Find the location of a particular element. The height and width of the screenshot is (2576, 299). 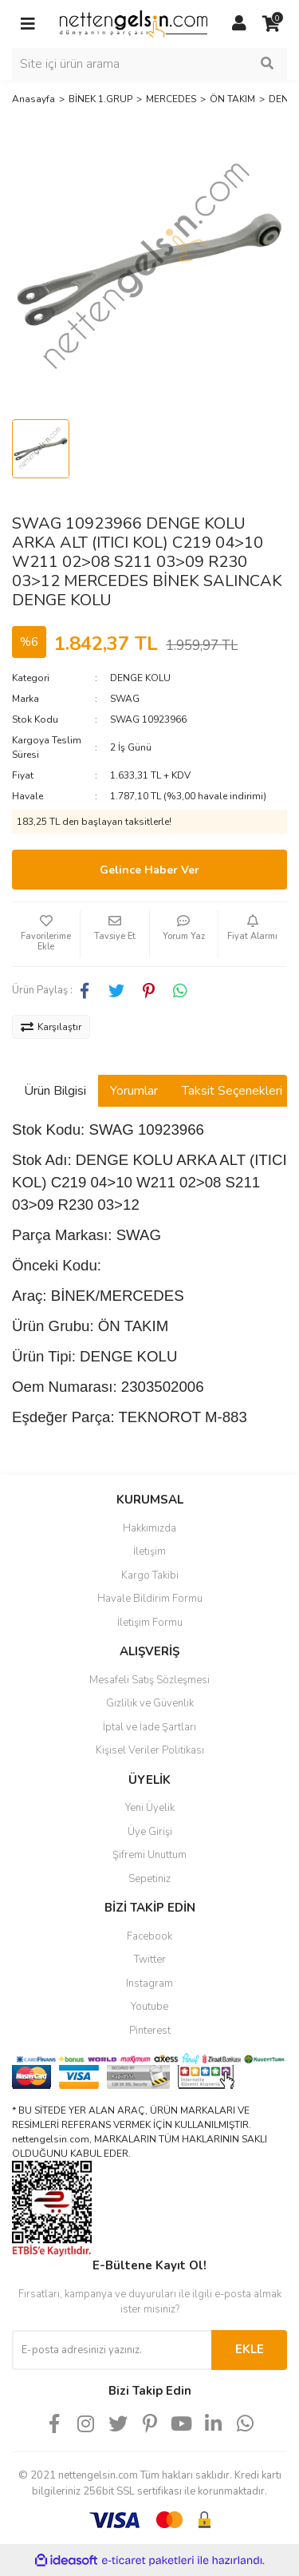

[Search] is located at coordinates (149, 64).